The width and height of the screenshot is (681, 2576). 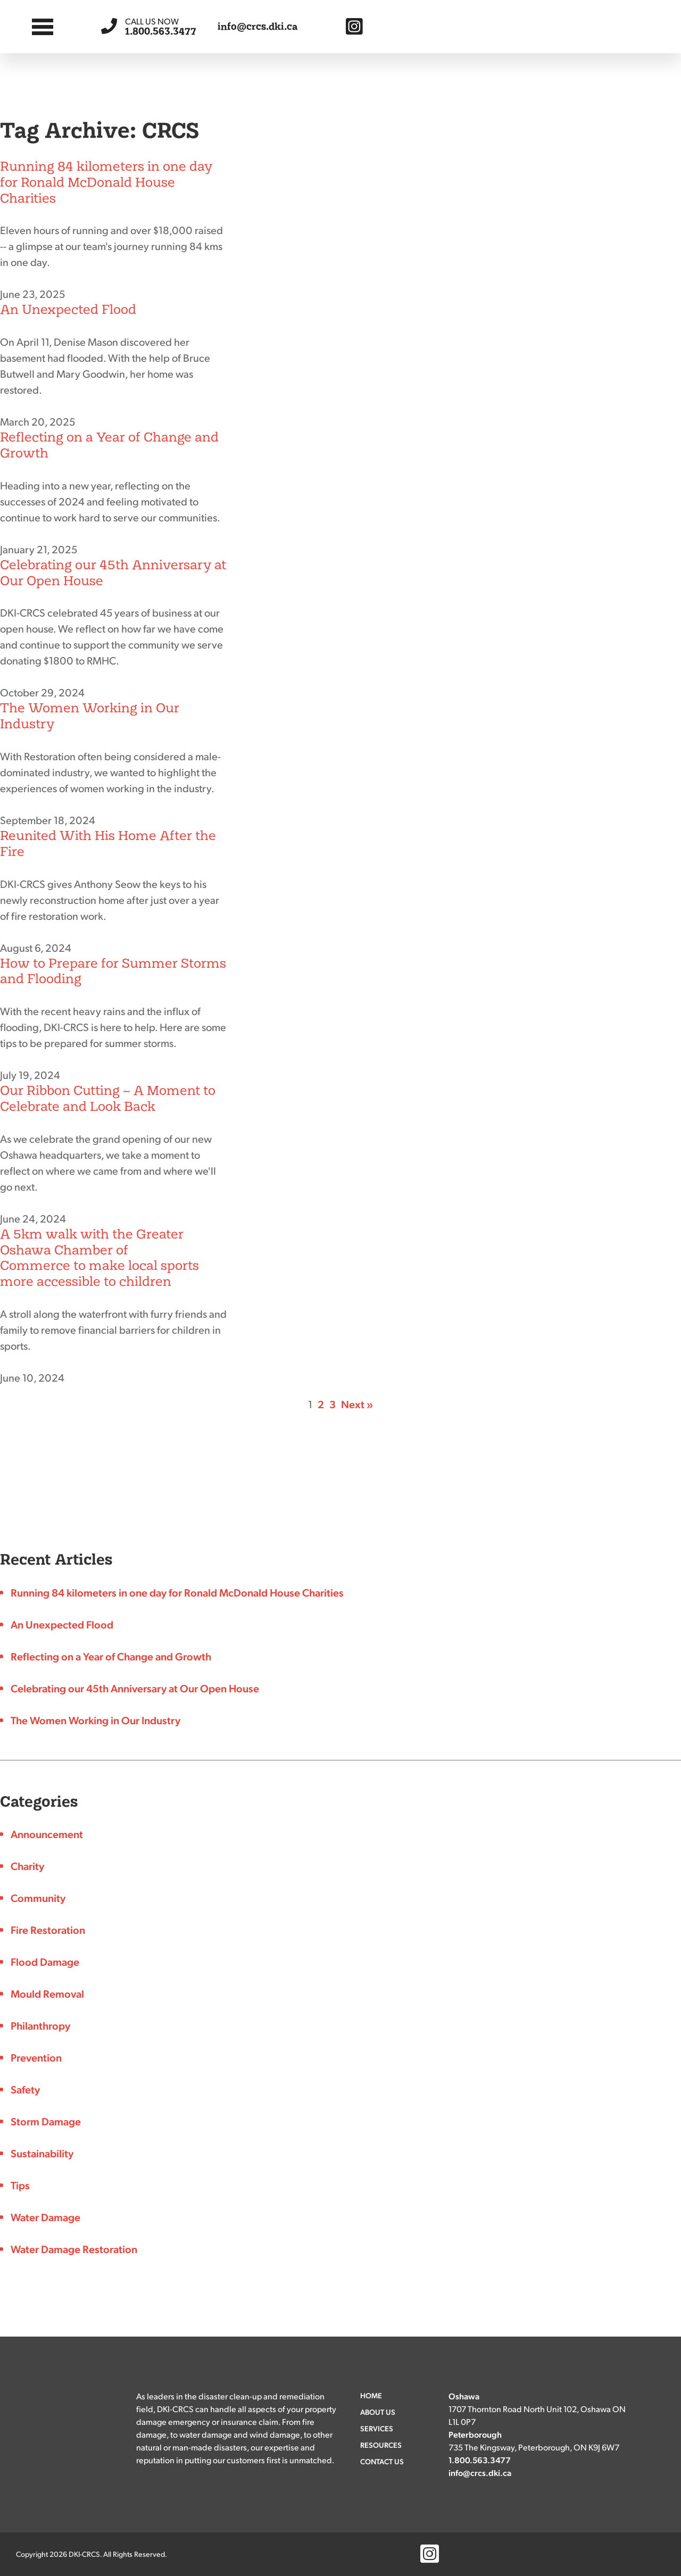 I want to click on An Unexpected Flood, so click(x=68, y=309).